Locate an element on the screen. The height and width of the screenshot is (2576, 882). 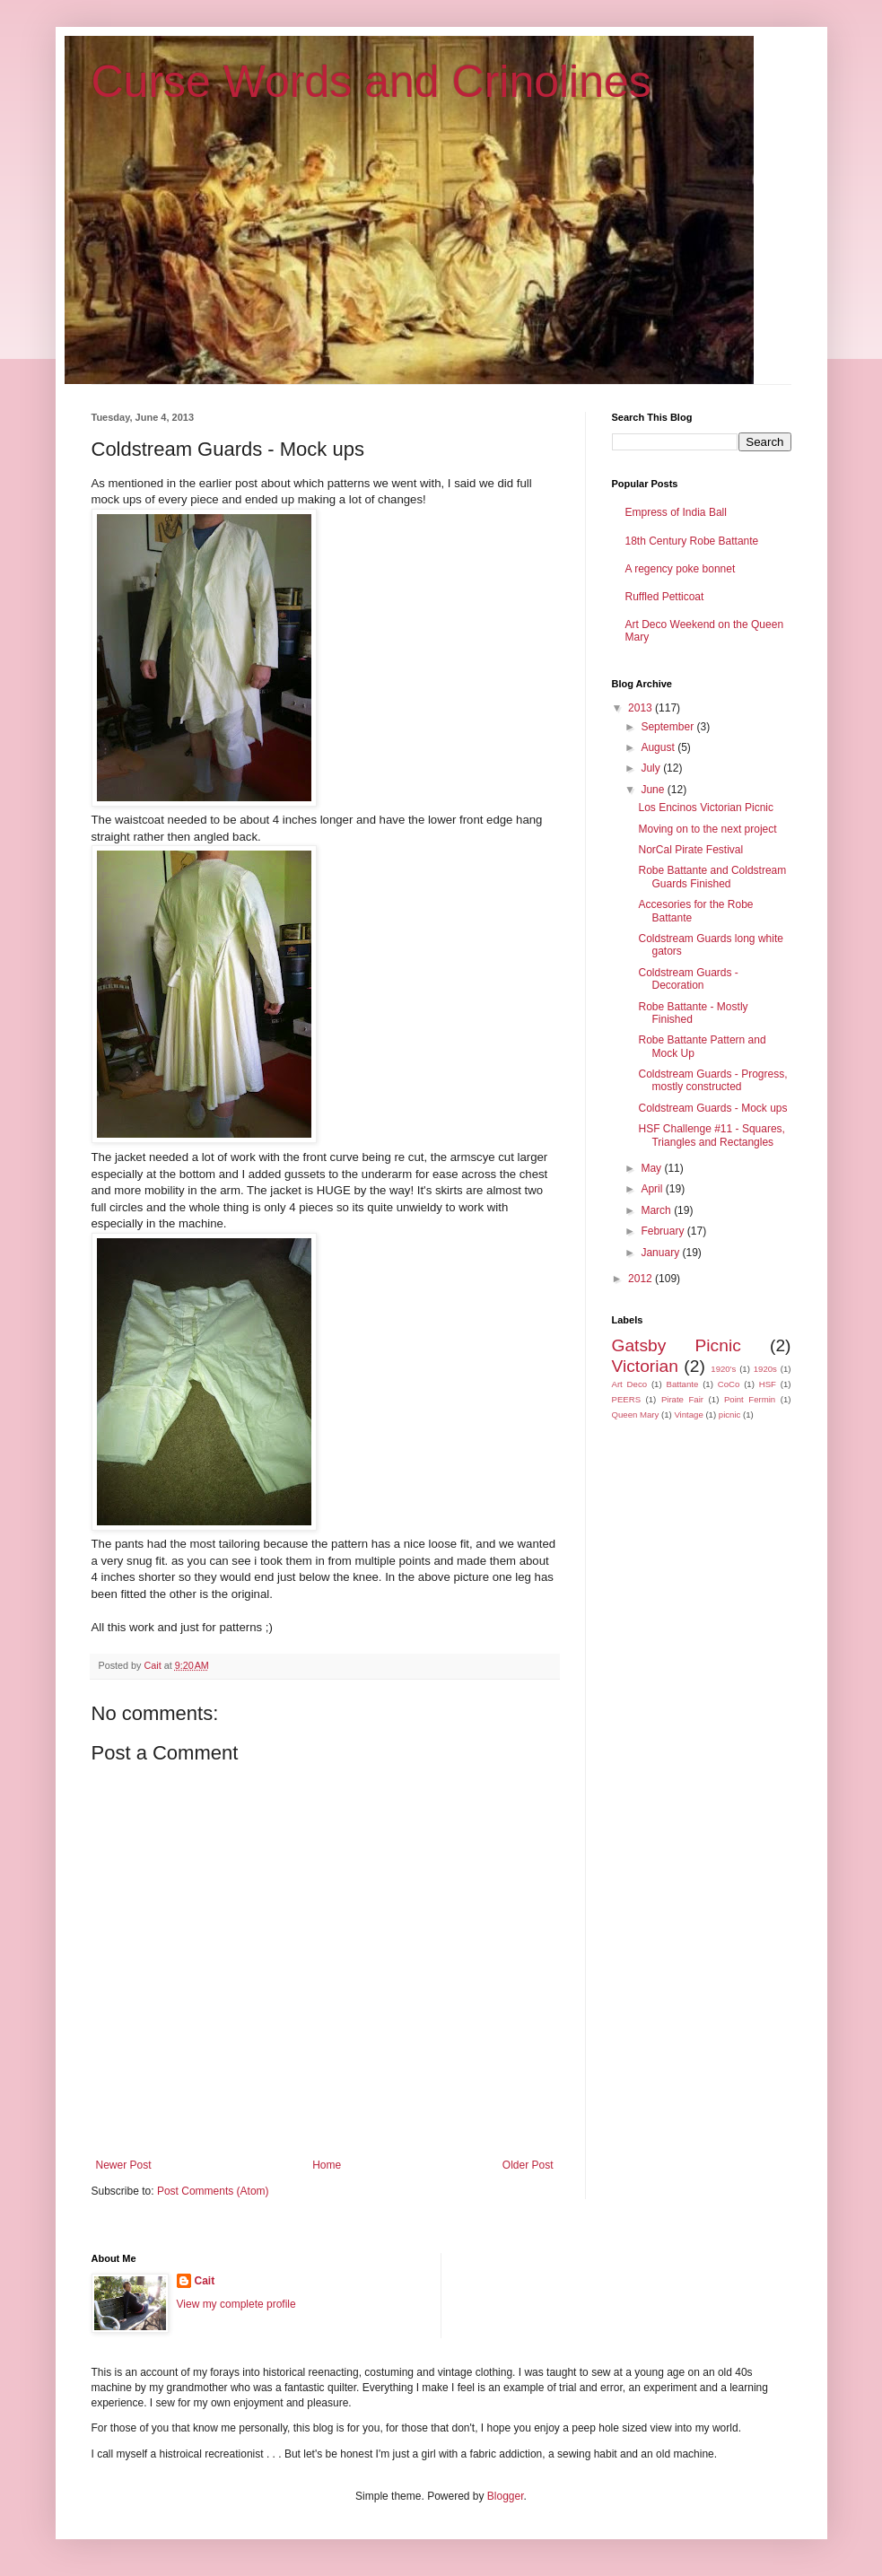
July is located at coordinates (652, 768).